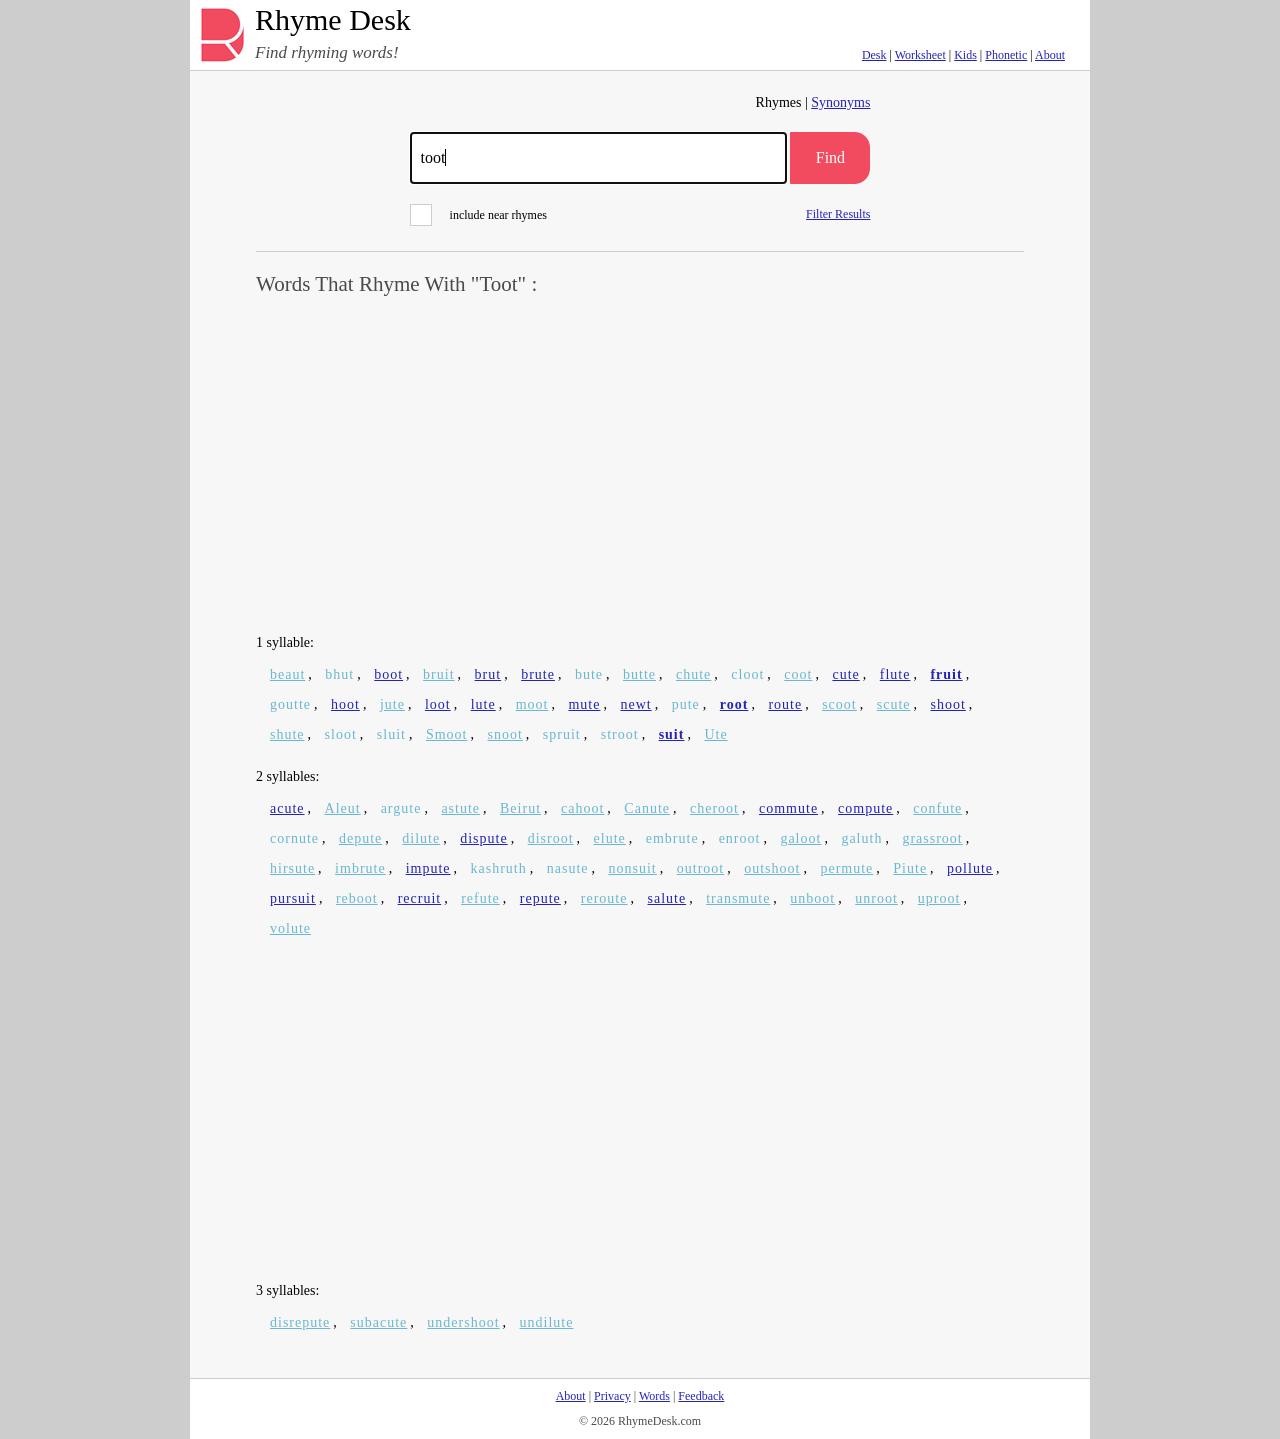  I want to click on subacute, so click(378, 1322).